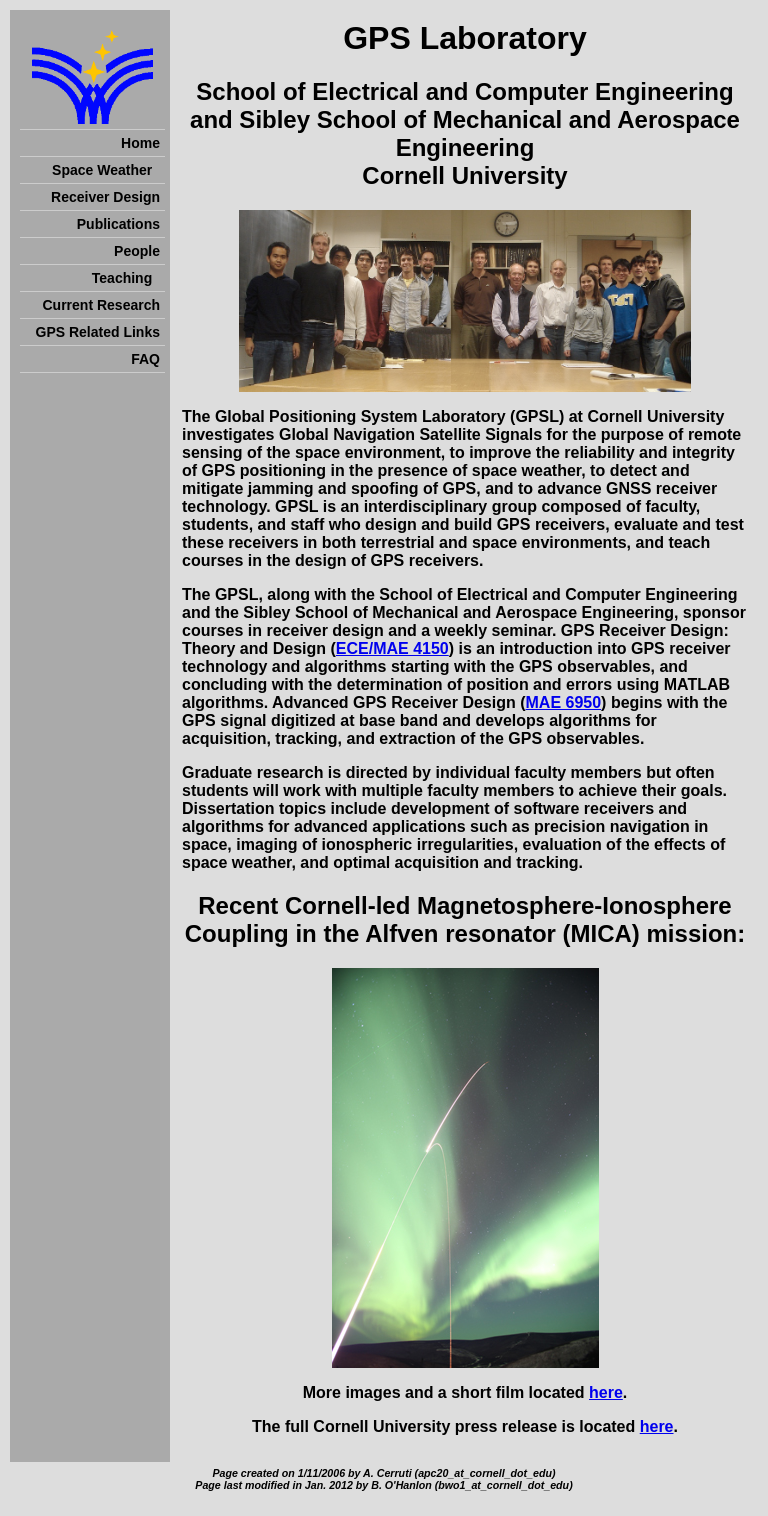 The height and width of the screenshot is (1516, 768). What do you see at coordinates (392, 648) in the screenshot?
I see `ECE/MAE 4150` at bounding box center [392, 648].